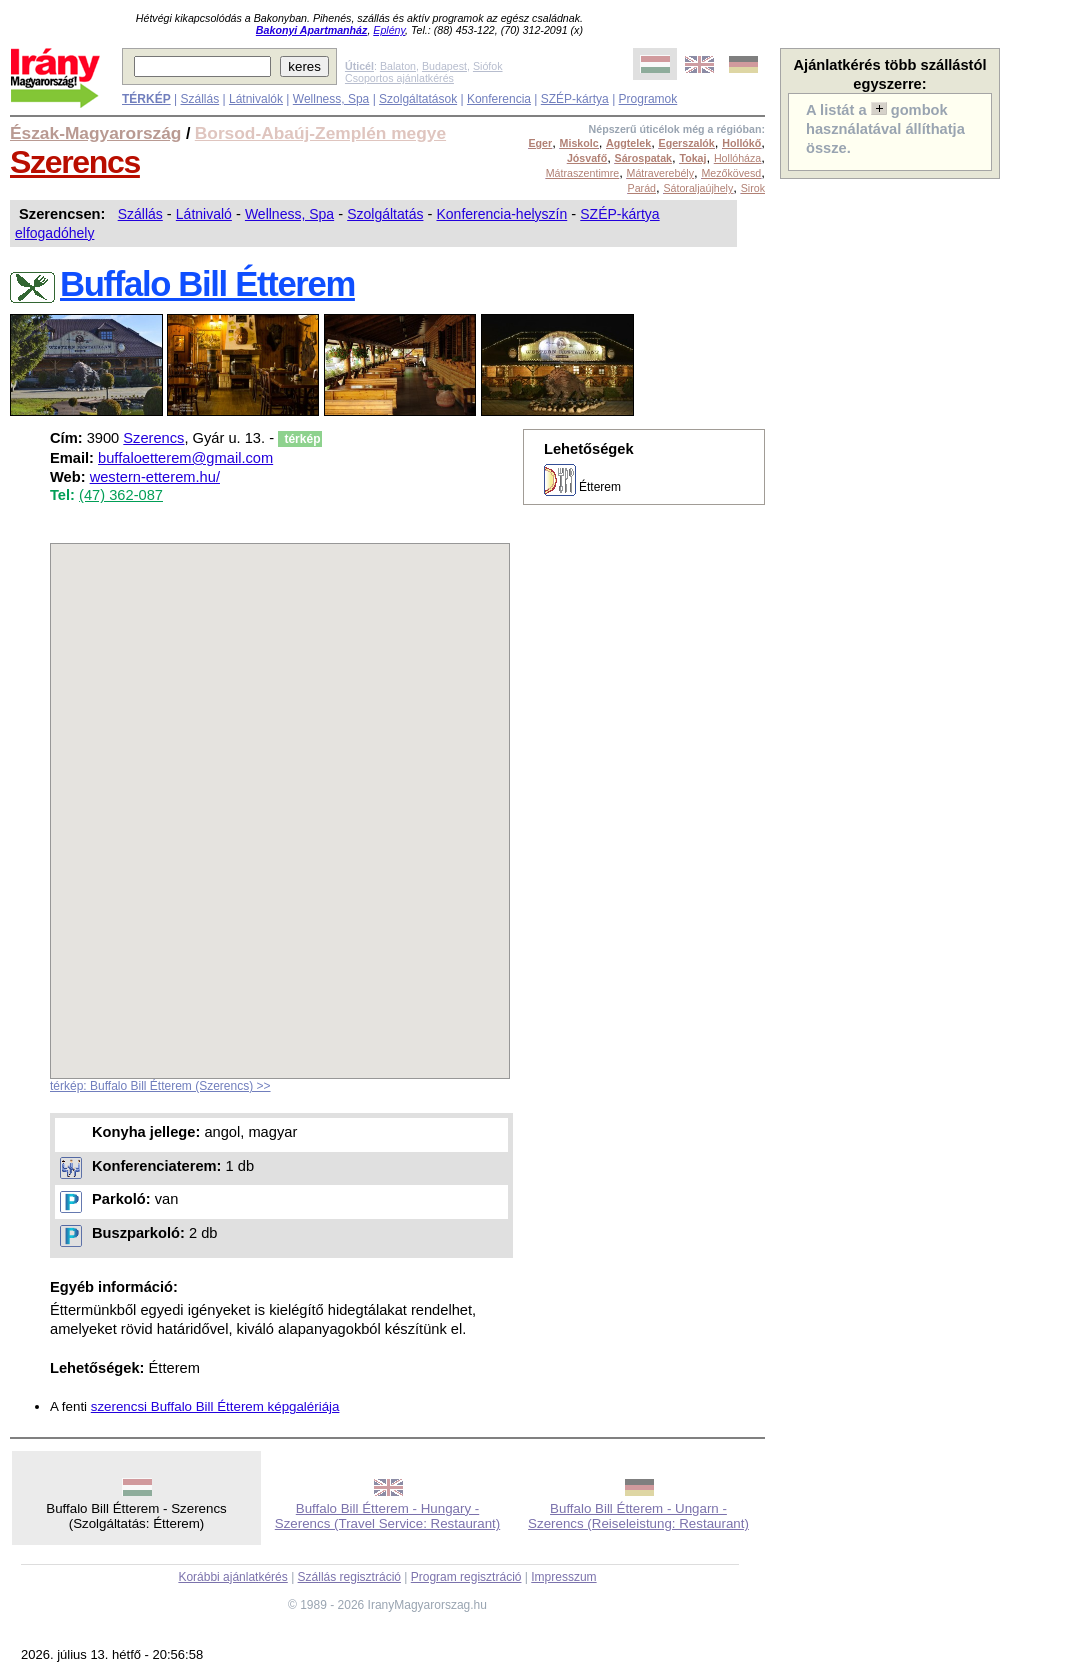 The width and height of the screenshot is (1082, 1673). Describe the element at coordinates (199, 99) in the screenshot. I see `Szállás` at that location.